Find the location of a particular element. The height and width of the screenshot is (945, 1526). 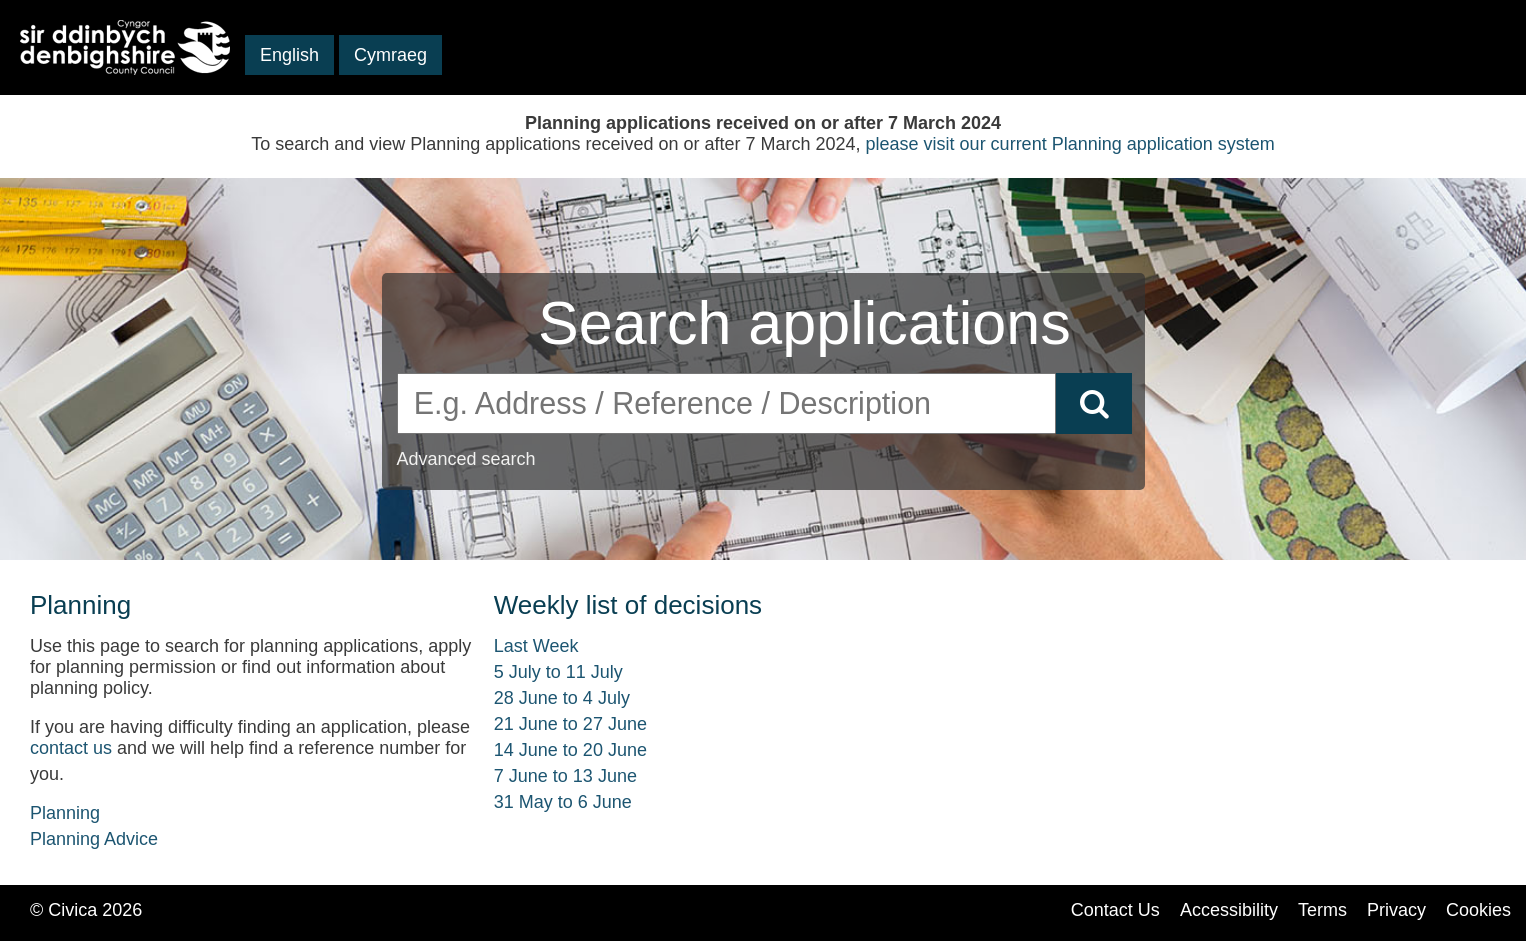

Contact Us is located at coordinates (1115, 910).